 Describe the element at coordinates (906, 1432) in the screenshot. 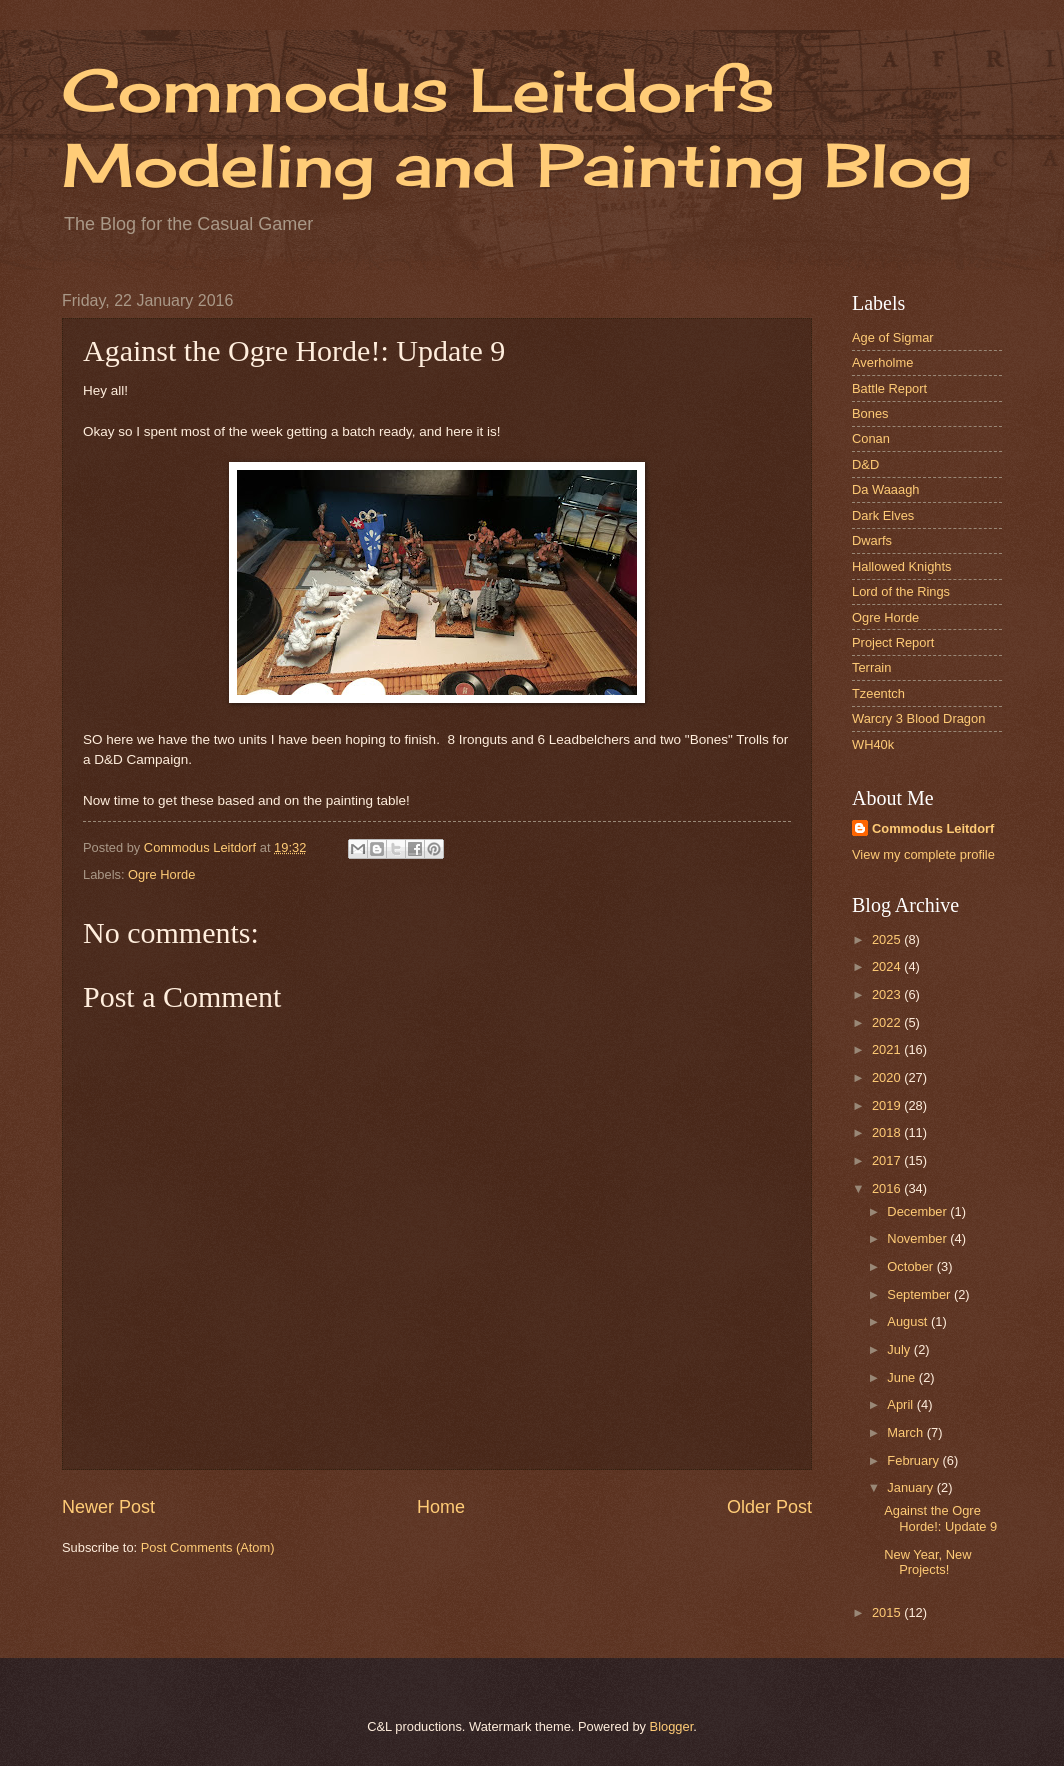

I see `March` at that location.